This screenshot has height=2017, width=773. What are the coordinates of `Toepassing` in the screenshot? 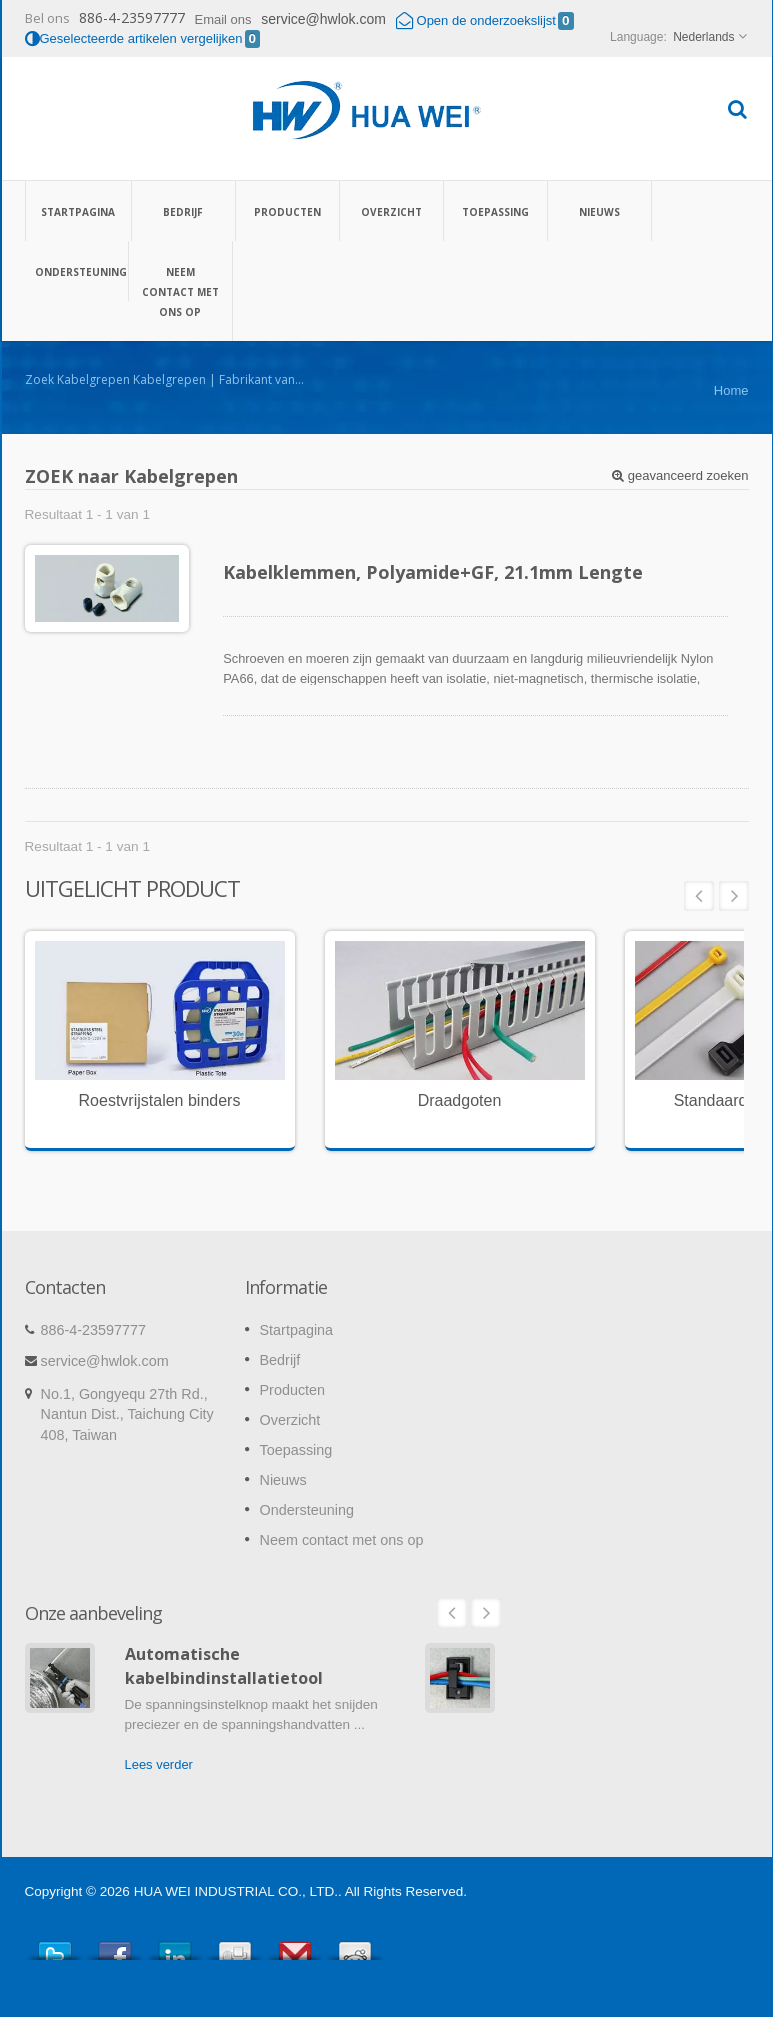 It's located at (495, 211).